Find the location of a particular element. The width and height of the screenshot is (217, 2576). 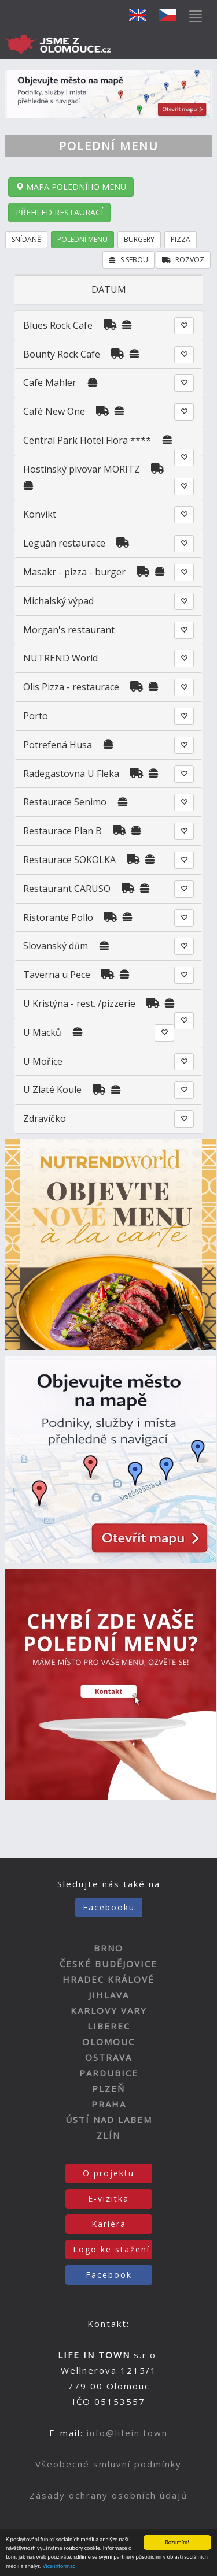

OSTRAVA is located at coordinates (108, 2057).